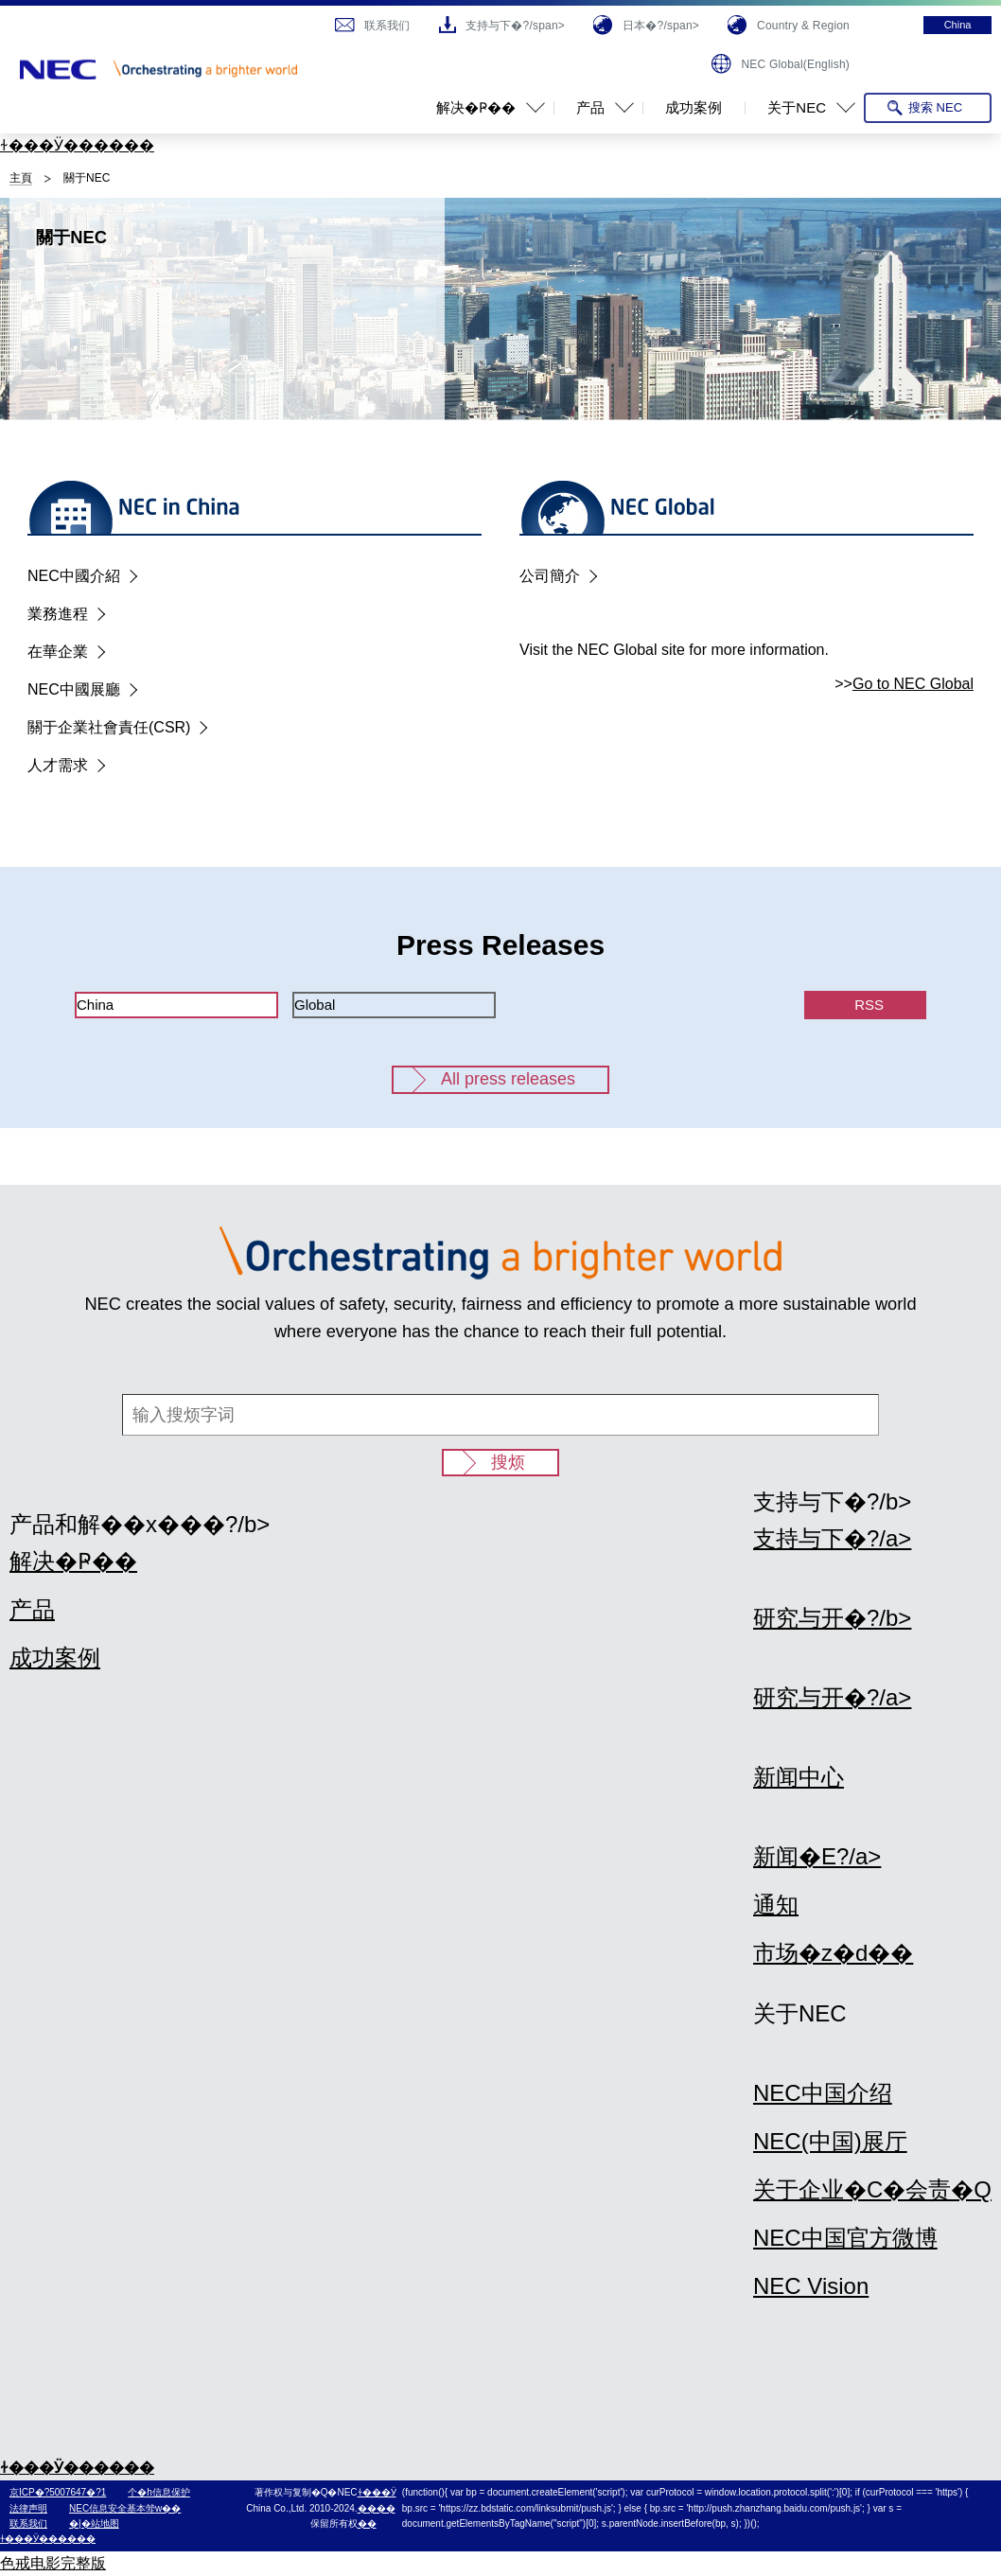 The width and height of the screenshot is (1001, 2576). Describe the element at coordinates (832, 1697) in the screenshot. I see `研究与开�?/a>` at that location.